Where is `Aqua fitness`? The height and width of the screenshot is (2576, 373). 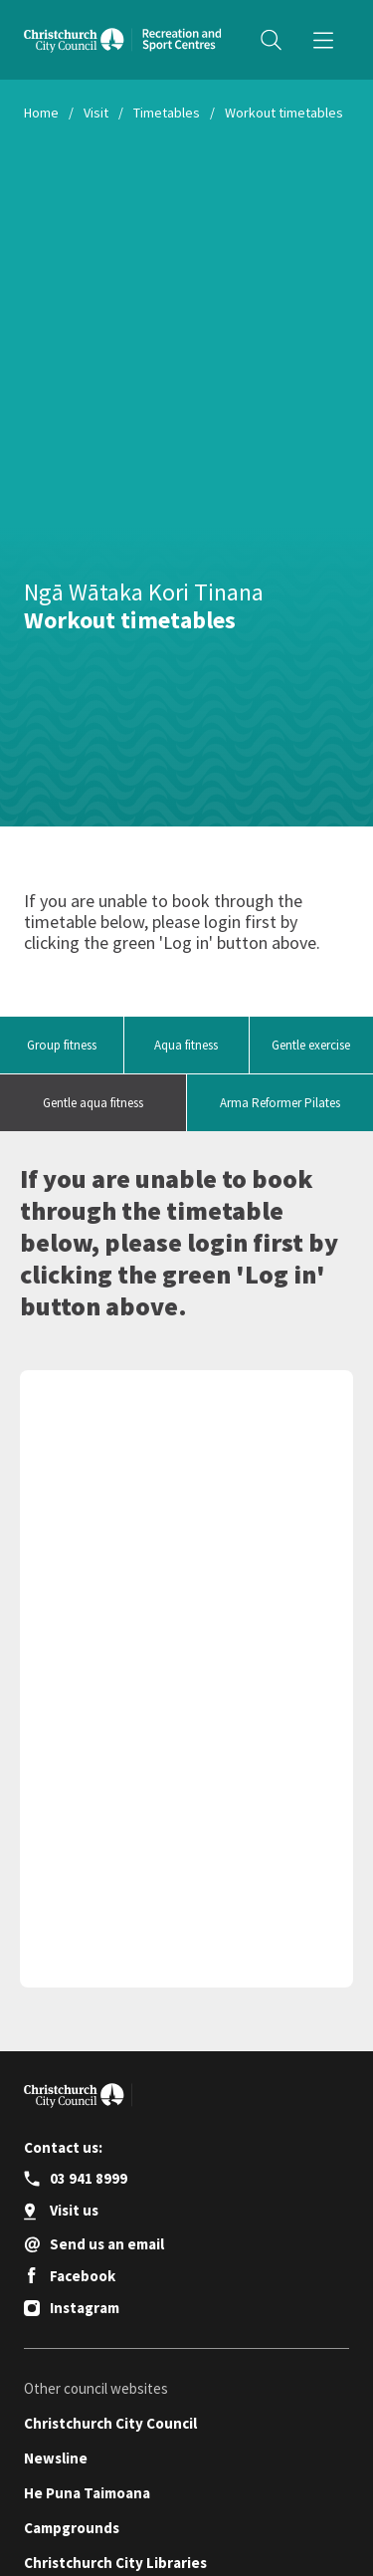 Aqua fitness is located at coordinates (186, 1045).